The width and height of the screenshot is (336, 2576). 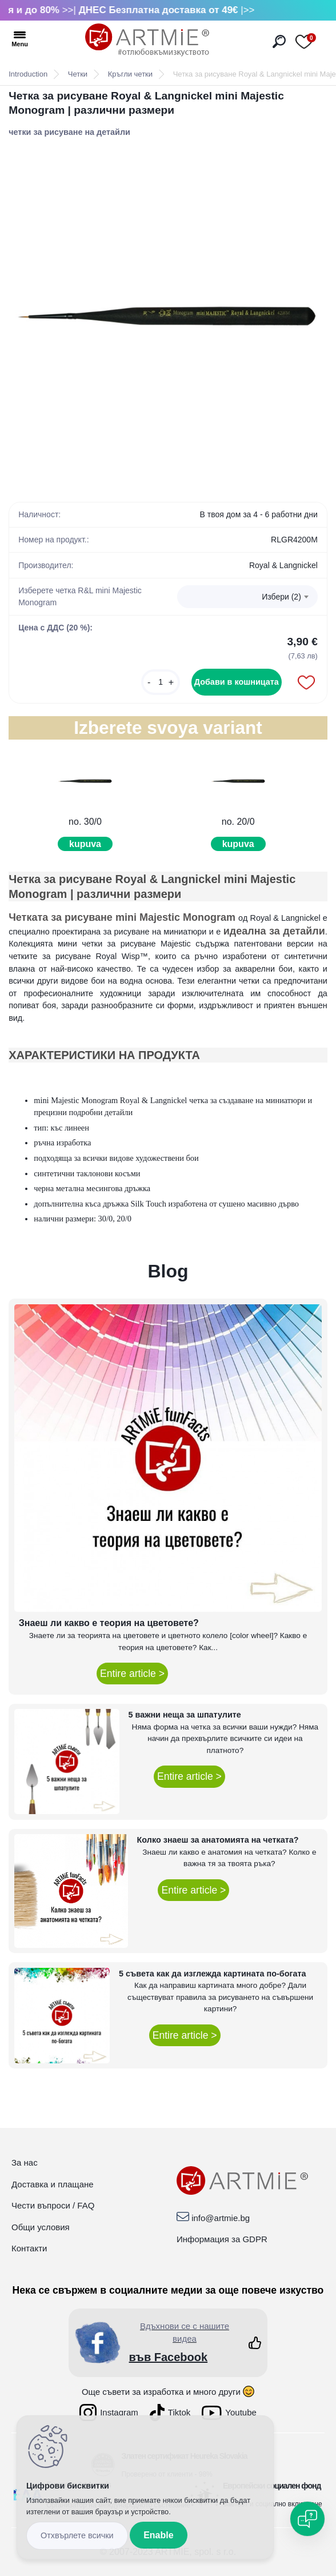 I want to click on Entire article >, so click(x=132, y=1673).